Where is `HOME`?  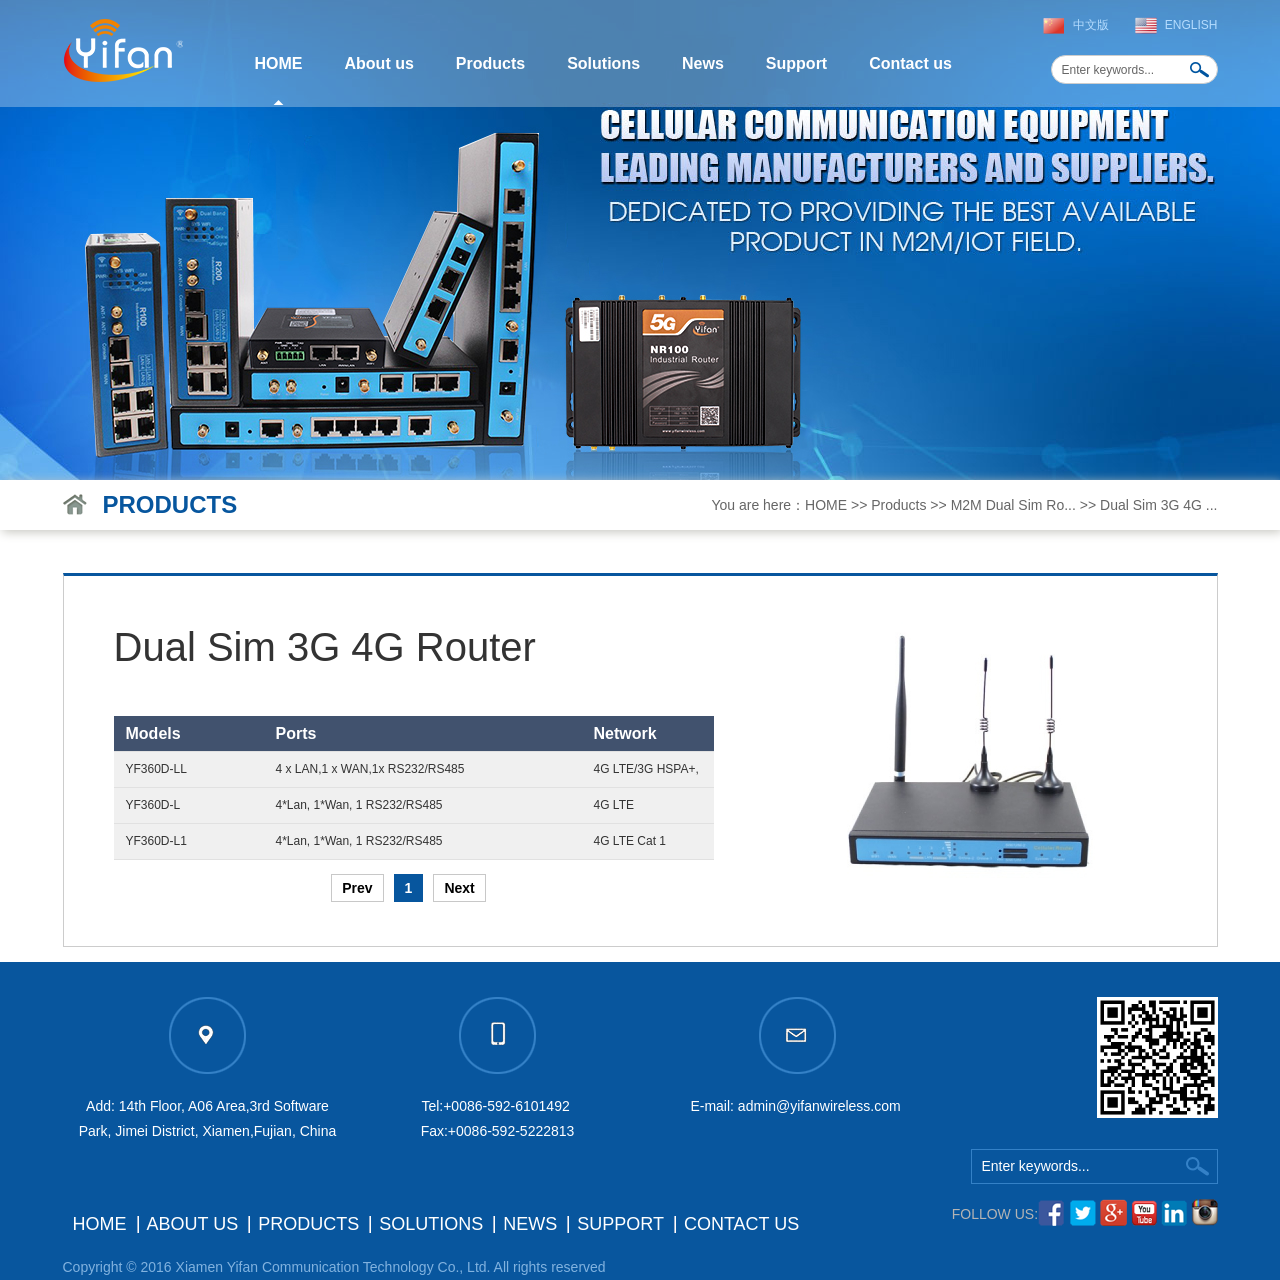 HOME is located at coordinates (279, 63).